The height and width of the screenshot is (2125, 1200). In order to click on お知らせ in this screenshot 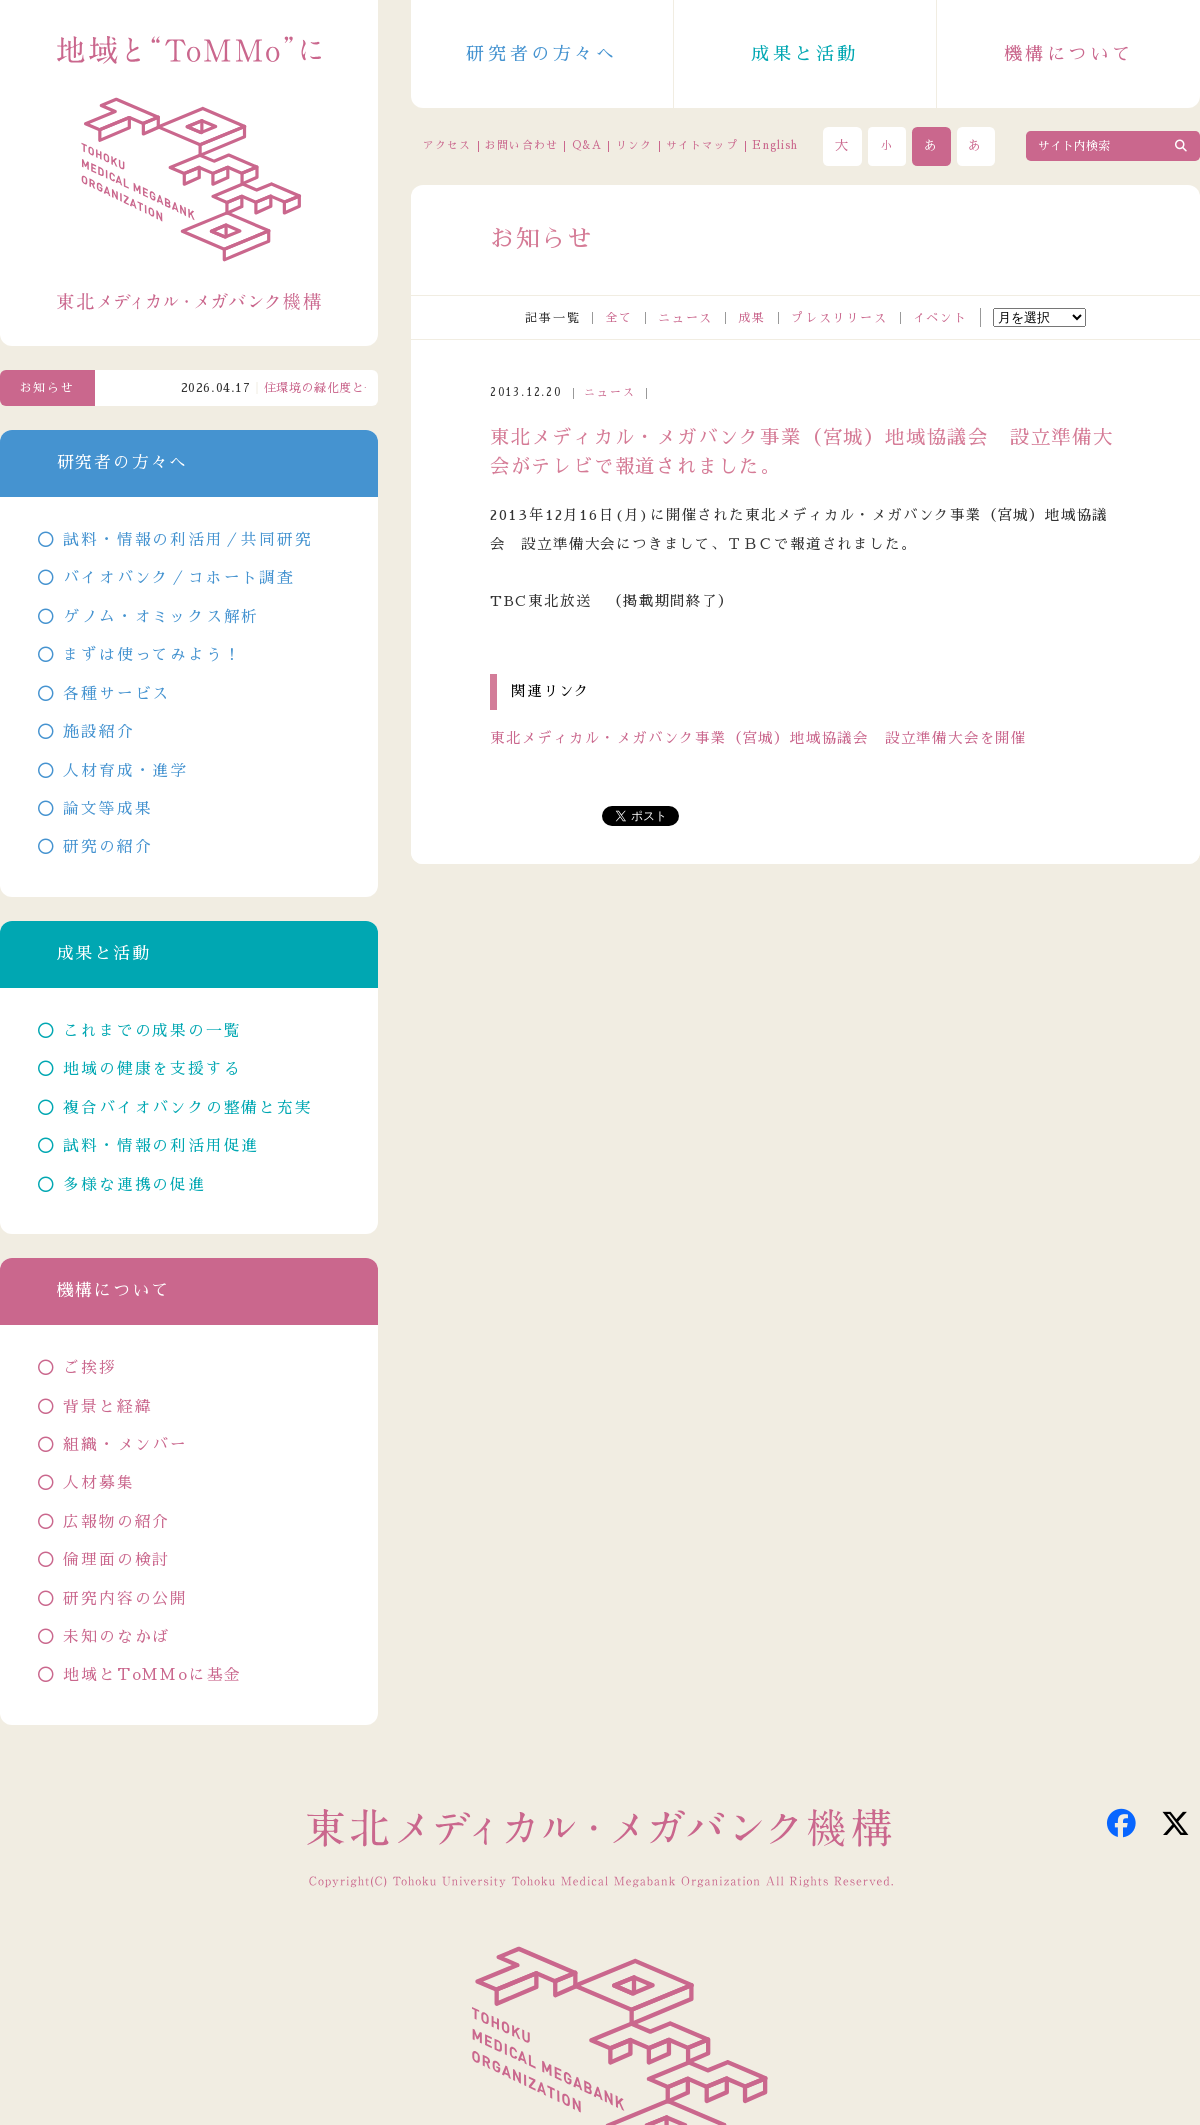, I will do `click(47, 388)`.